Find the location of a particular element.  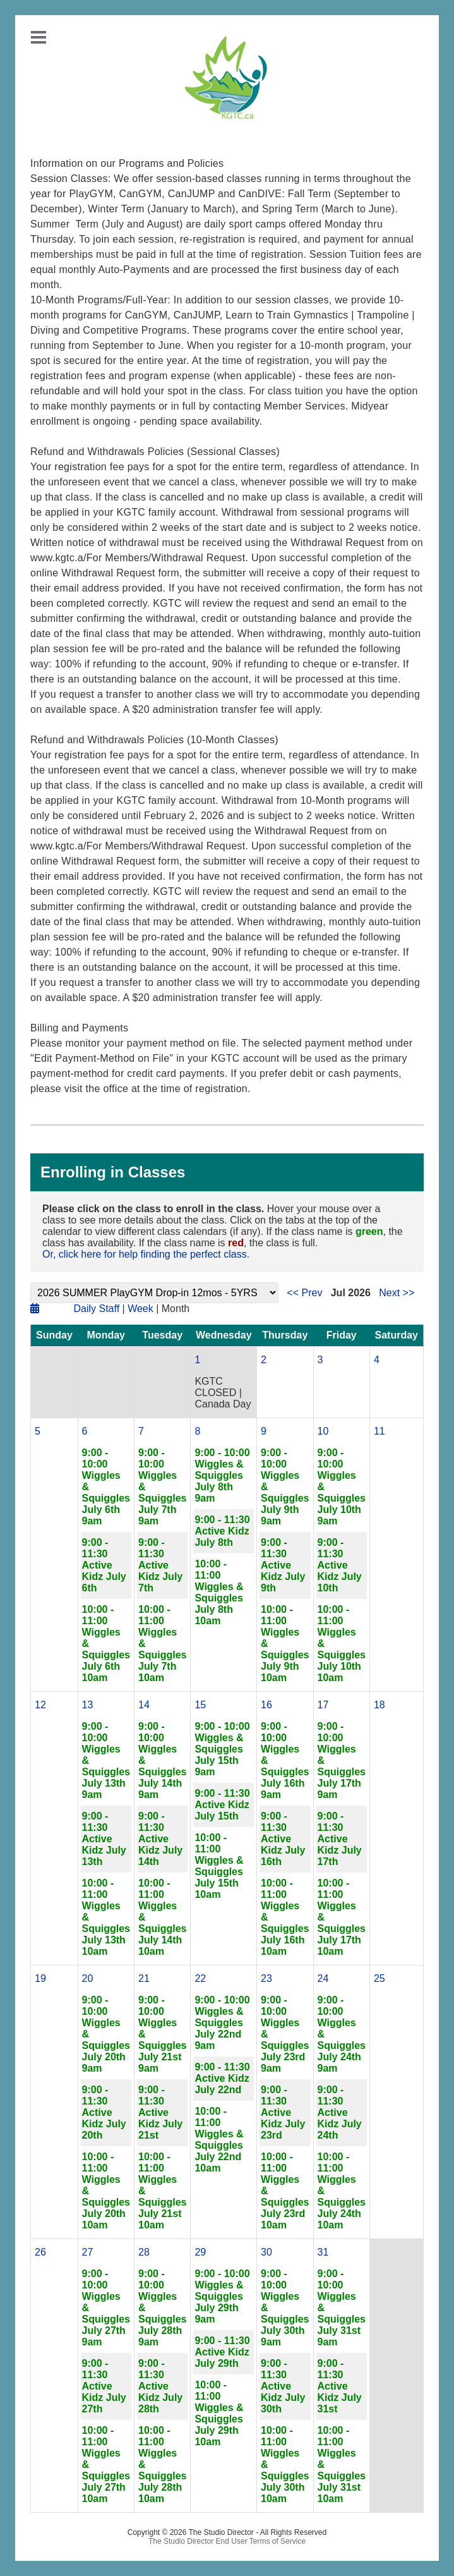

24 is located at coordinates (323, 1978).